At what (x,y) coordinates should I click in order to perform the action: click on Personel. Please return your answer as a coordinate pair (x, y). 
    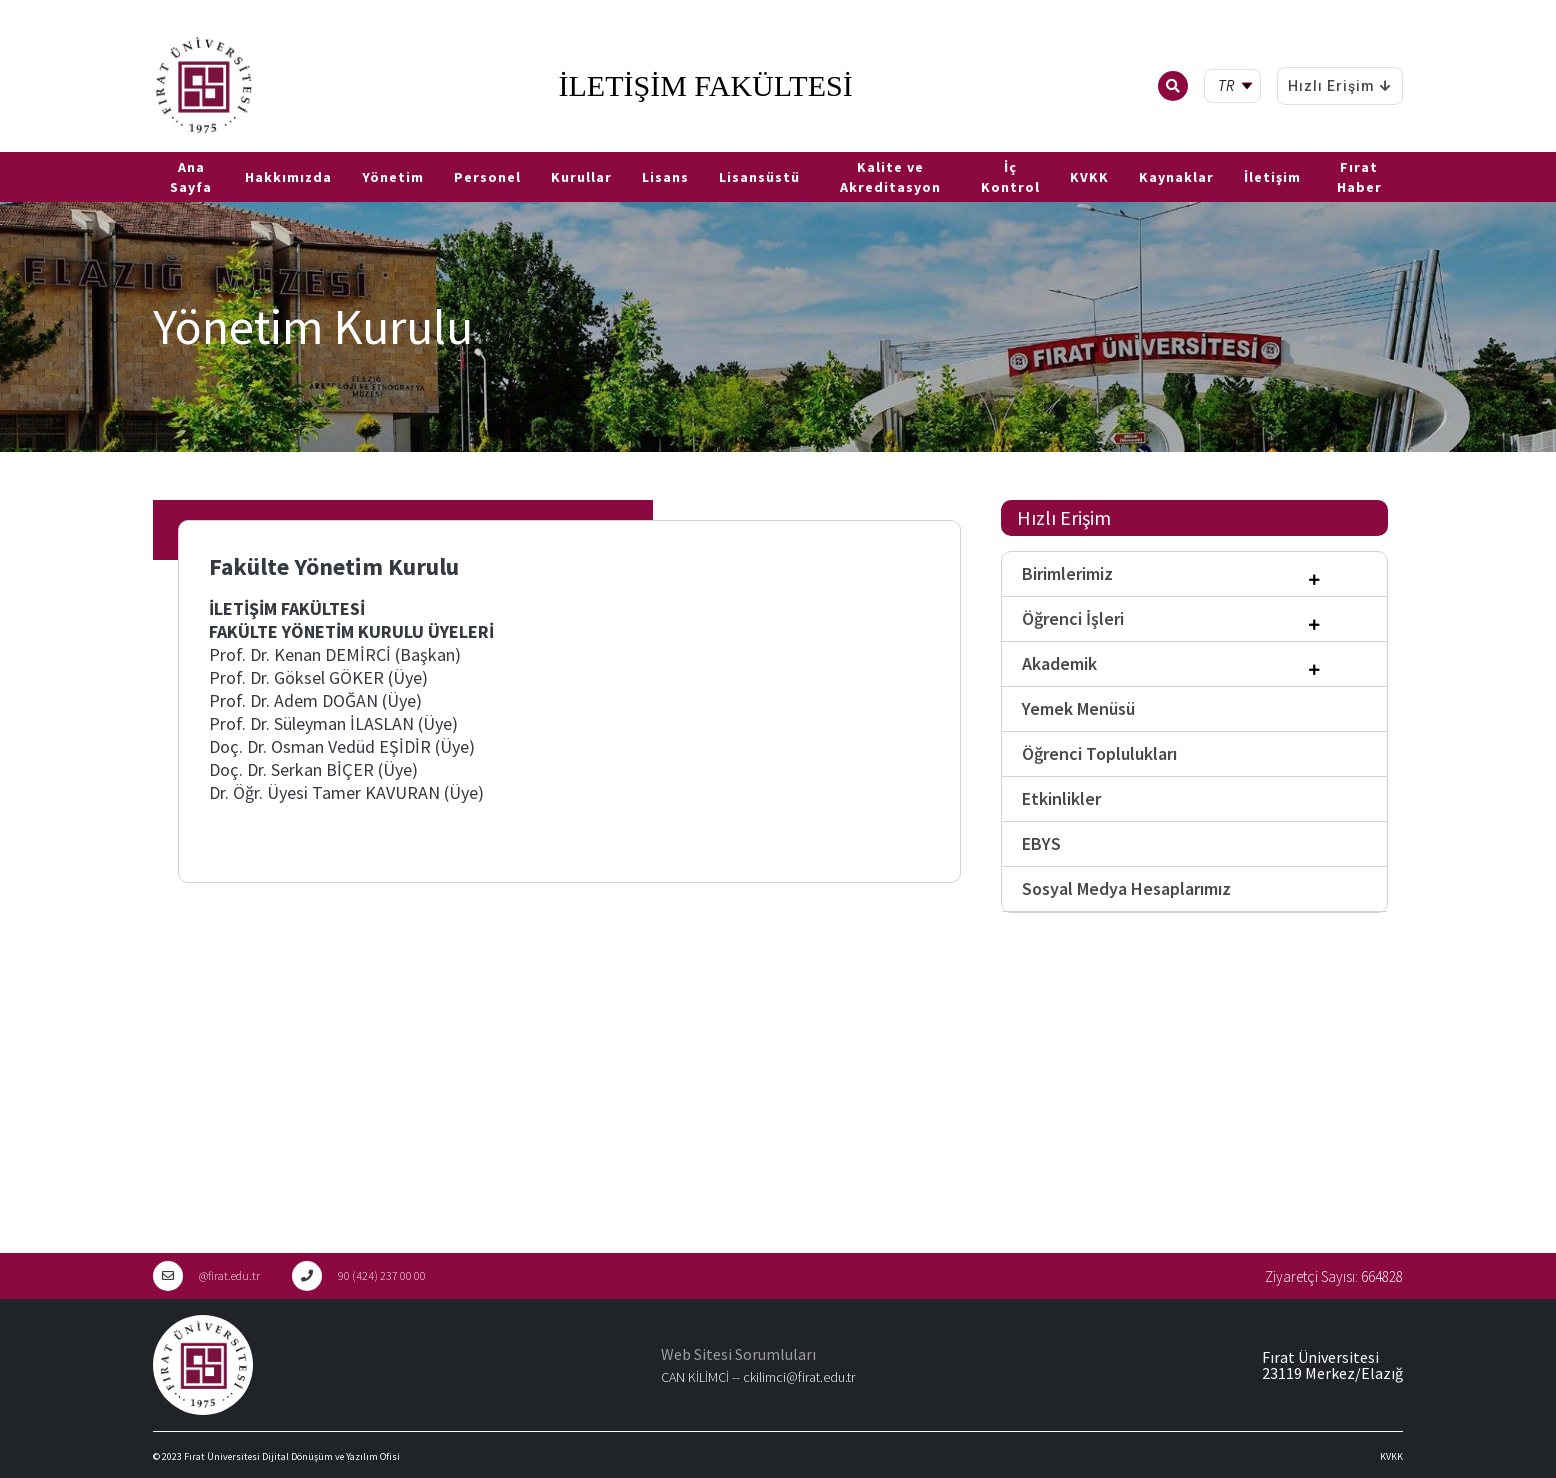
    Looking at the image, I should click on (487, 177).